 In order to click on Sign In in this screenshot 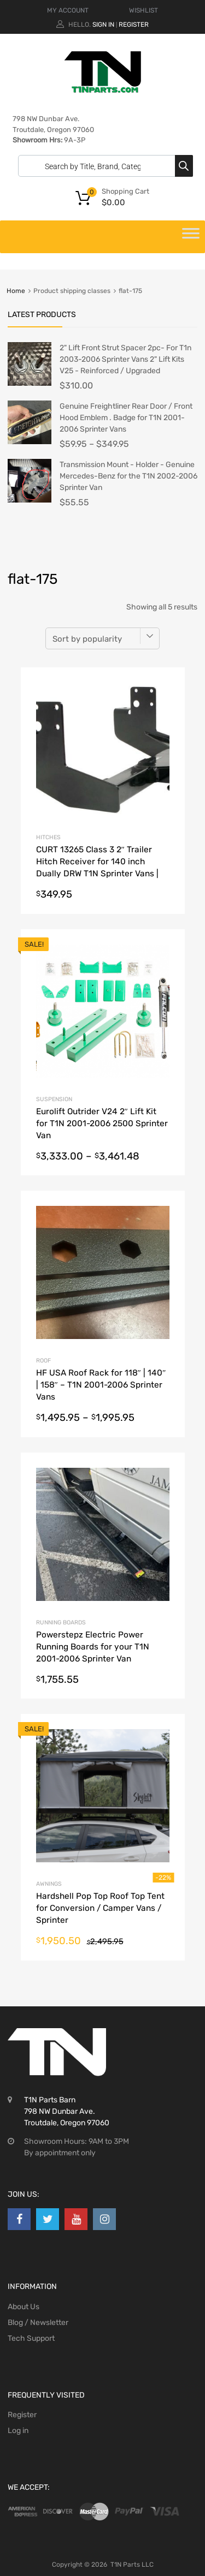, I will do `click(103, 24)`.